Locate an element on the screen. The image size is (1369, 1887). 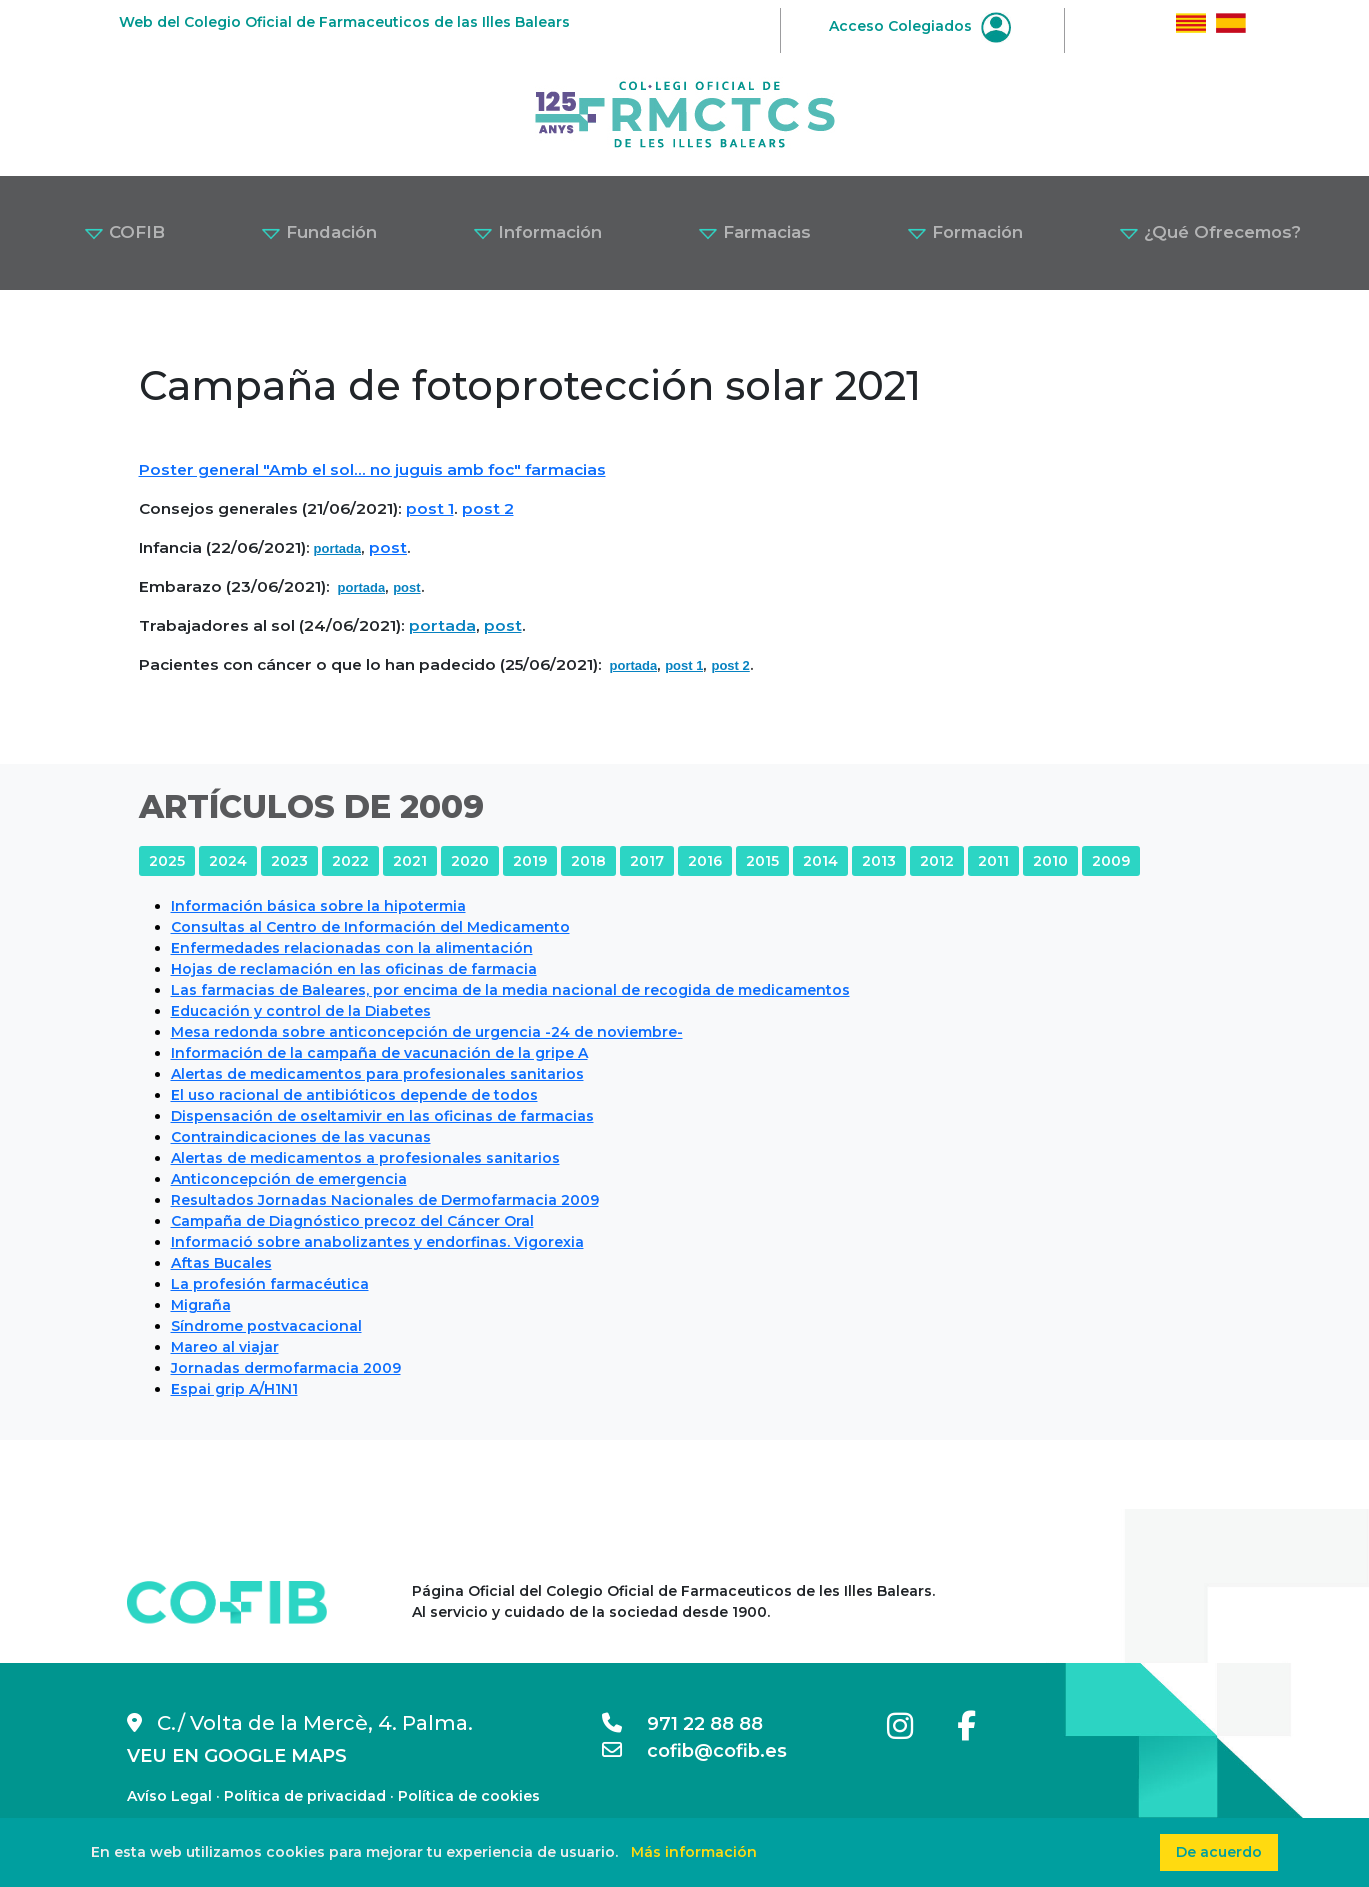
Más información is located at coordinates (694, 1852).